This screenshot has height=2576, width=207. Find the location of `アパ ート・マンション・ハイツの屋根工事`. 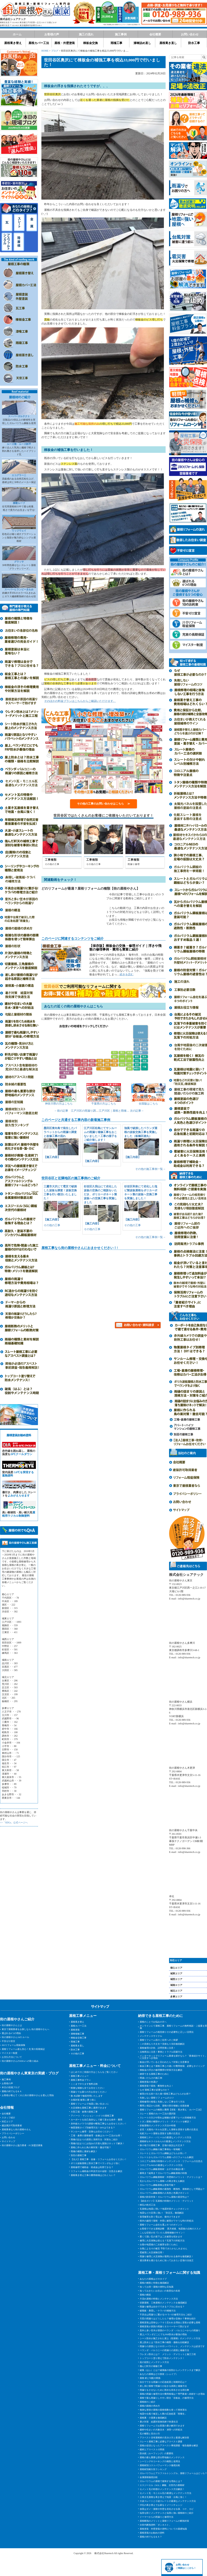

アパ ート・マンション・ハイツの屋根工事 is located at coordinates (92, 2115).